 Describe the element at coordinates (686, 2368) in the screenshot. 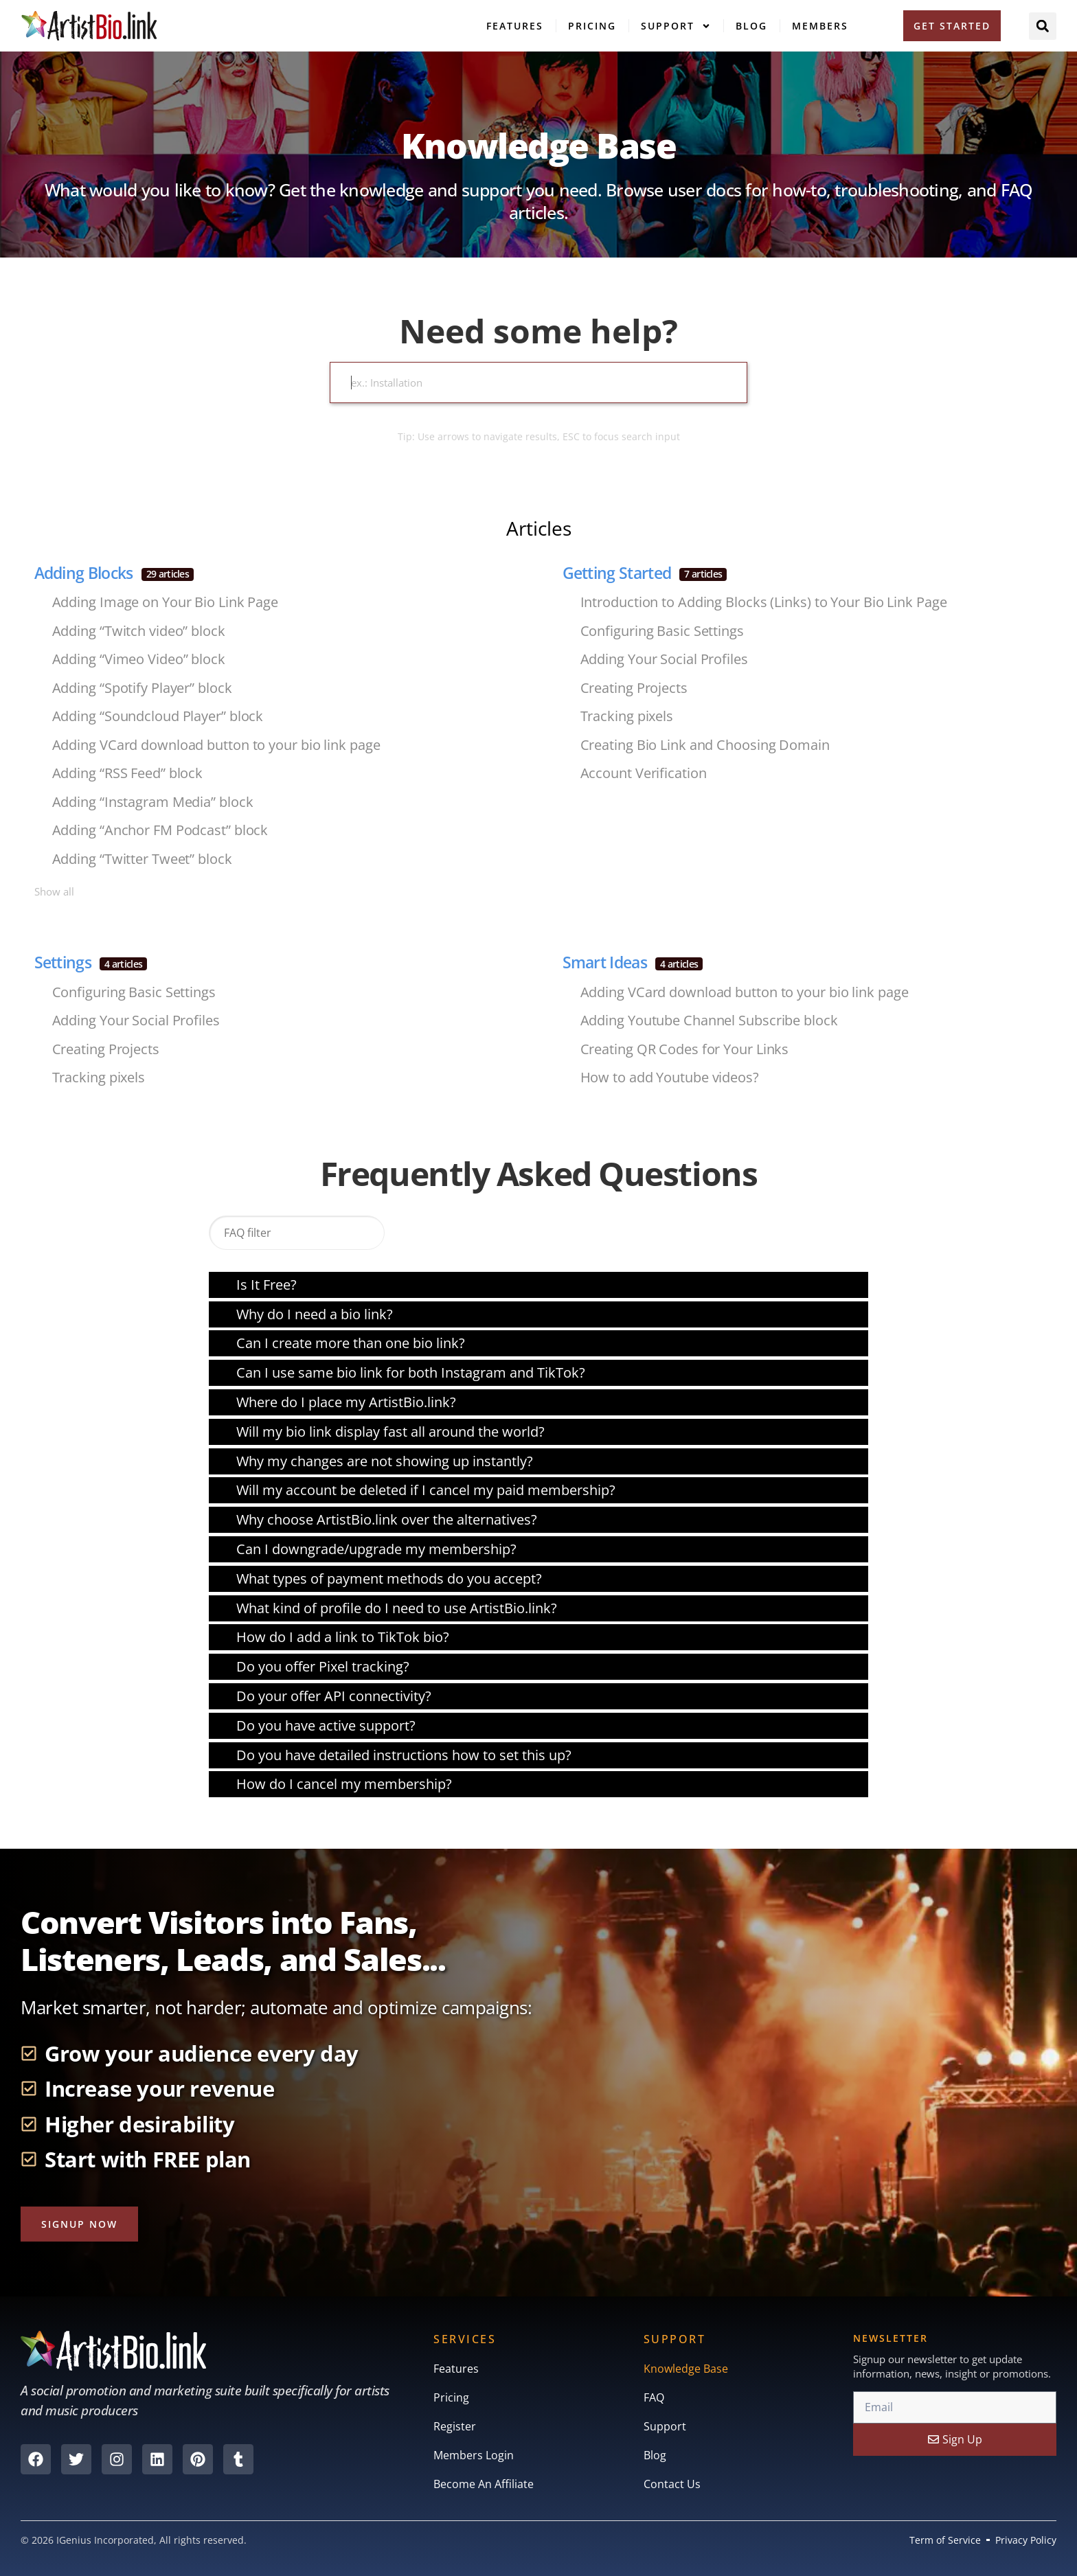

I see `Knowledge Base` at that location.